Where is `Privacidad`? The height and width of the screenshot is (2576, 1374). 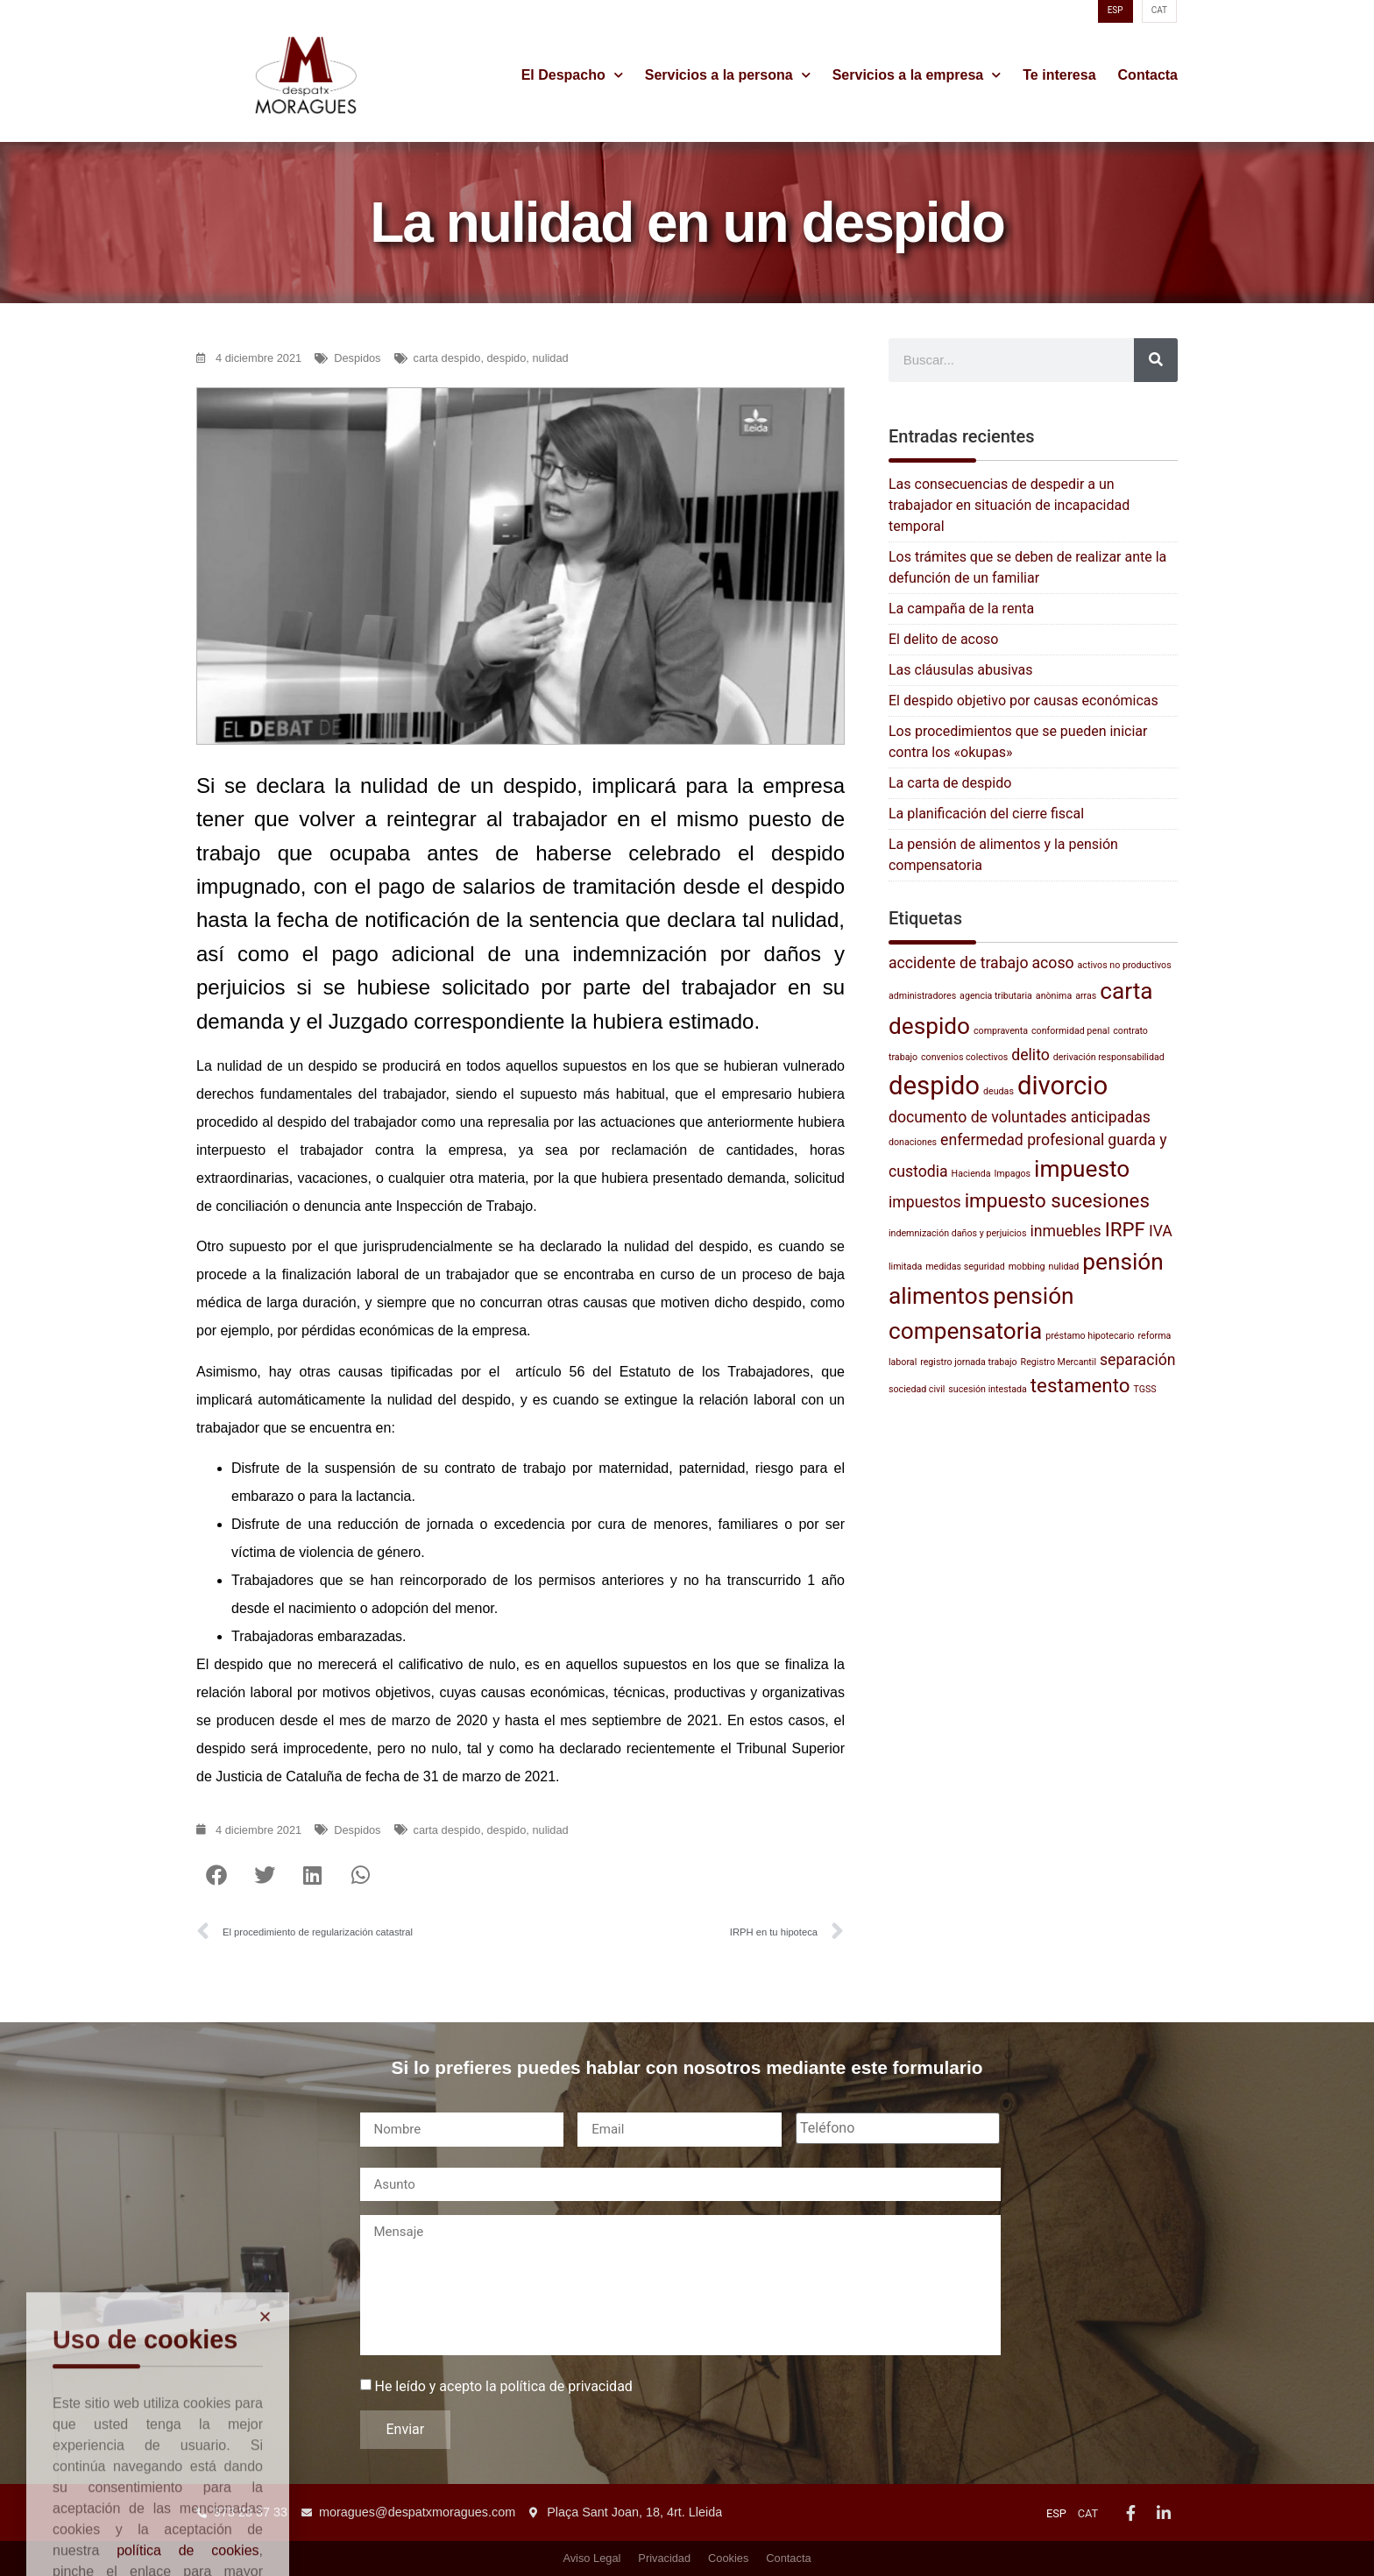
Privacidad is located at coordinates (664, 2558).